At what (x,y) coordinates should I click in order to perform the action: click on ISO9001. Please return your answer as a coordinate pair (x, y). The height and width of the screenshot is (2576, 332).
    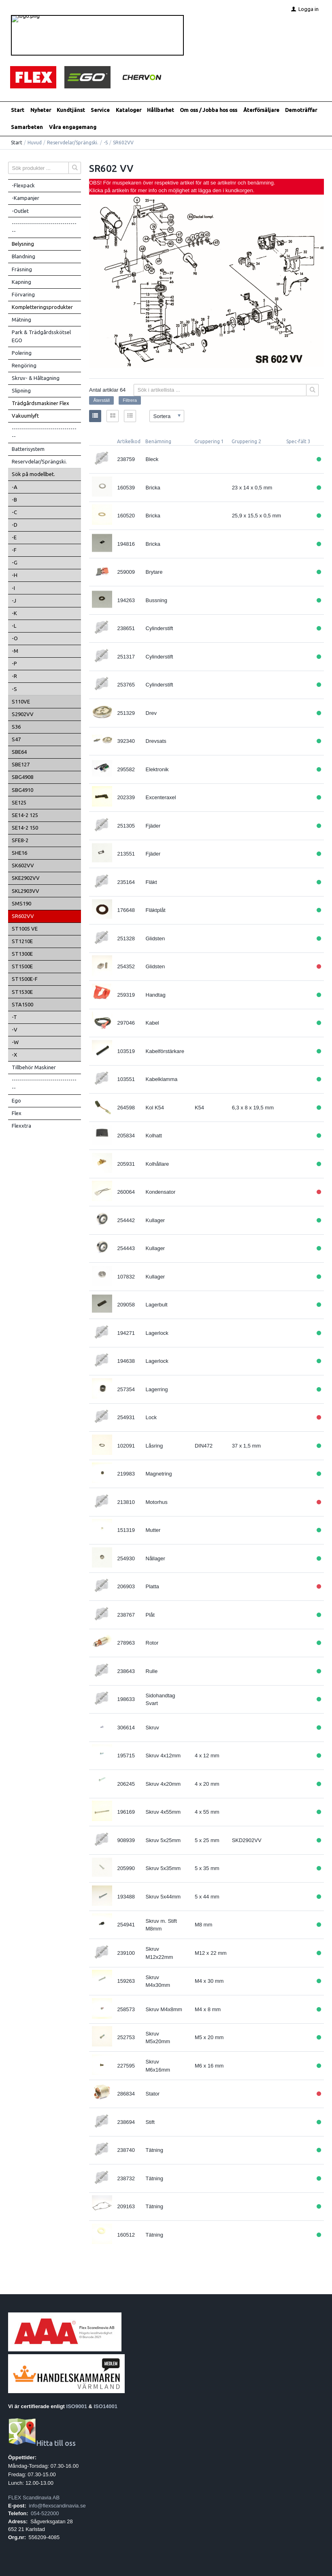
    Looking at the image, I should click on (76, 2406).